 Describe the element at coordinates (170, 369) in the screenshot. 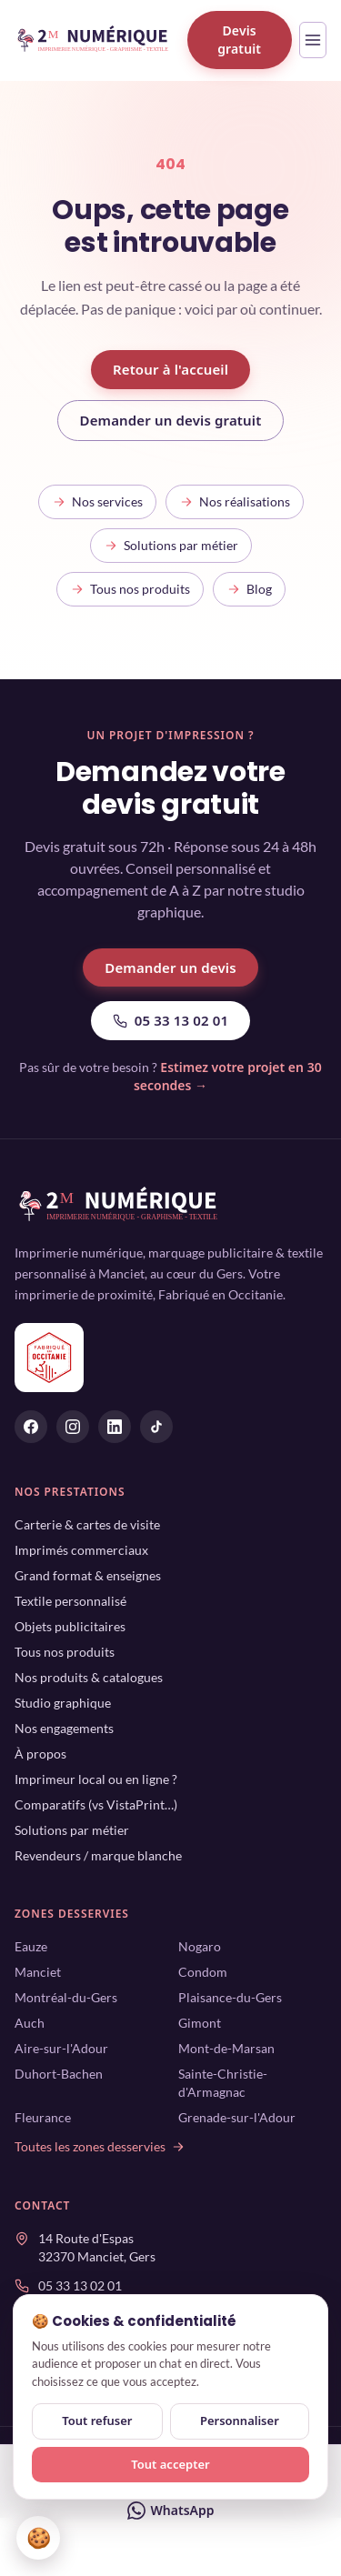

I see `Retour à l'accueil` at that location.